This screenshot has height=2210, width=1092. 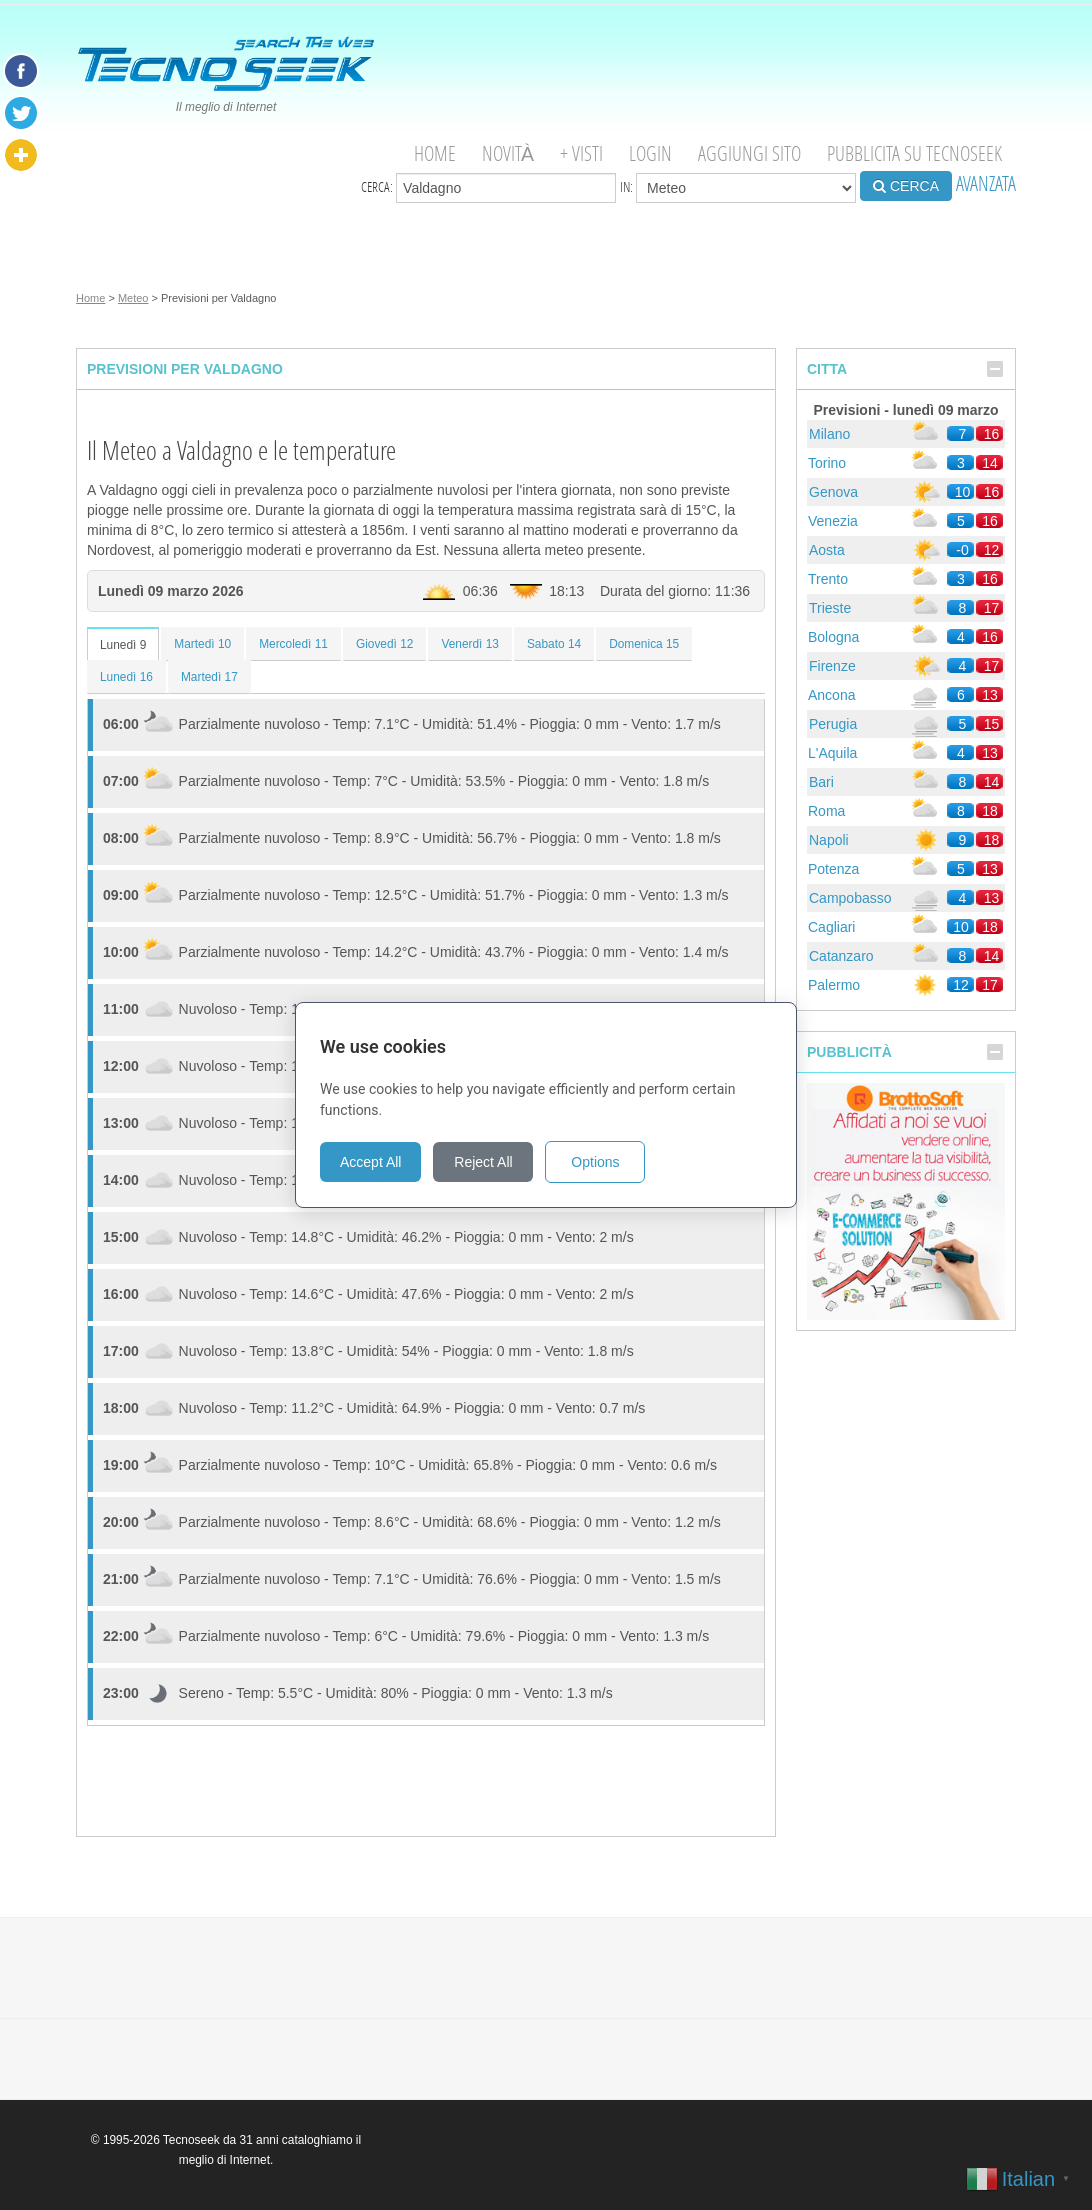 What do you see at coordinates (986, 183) in the screenshot?
I see `AVANZATA` at bounding box center [986, 183].